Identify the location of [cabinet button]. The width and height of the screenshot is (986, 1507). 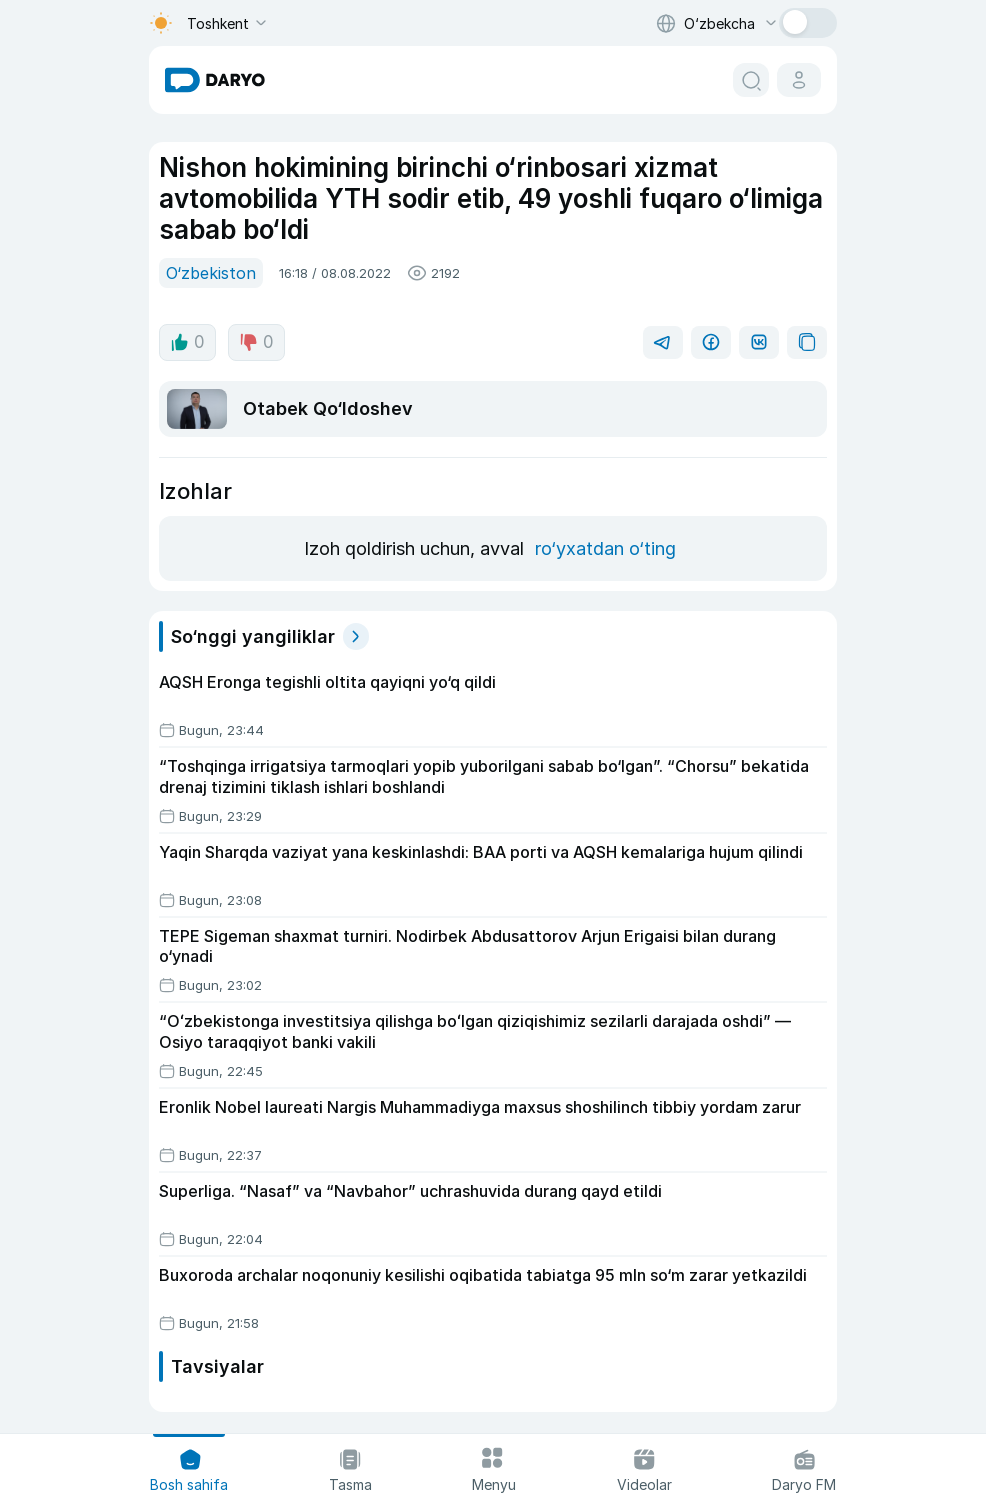
(799, 80).